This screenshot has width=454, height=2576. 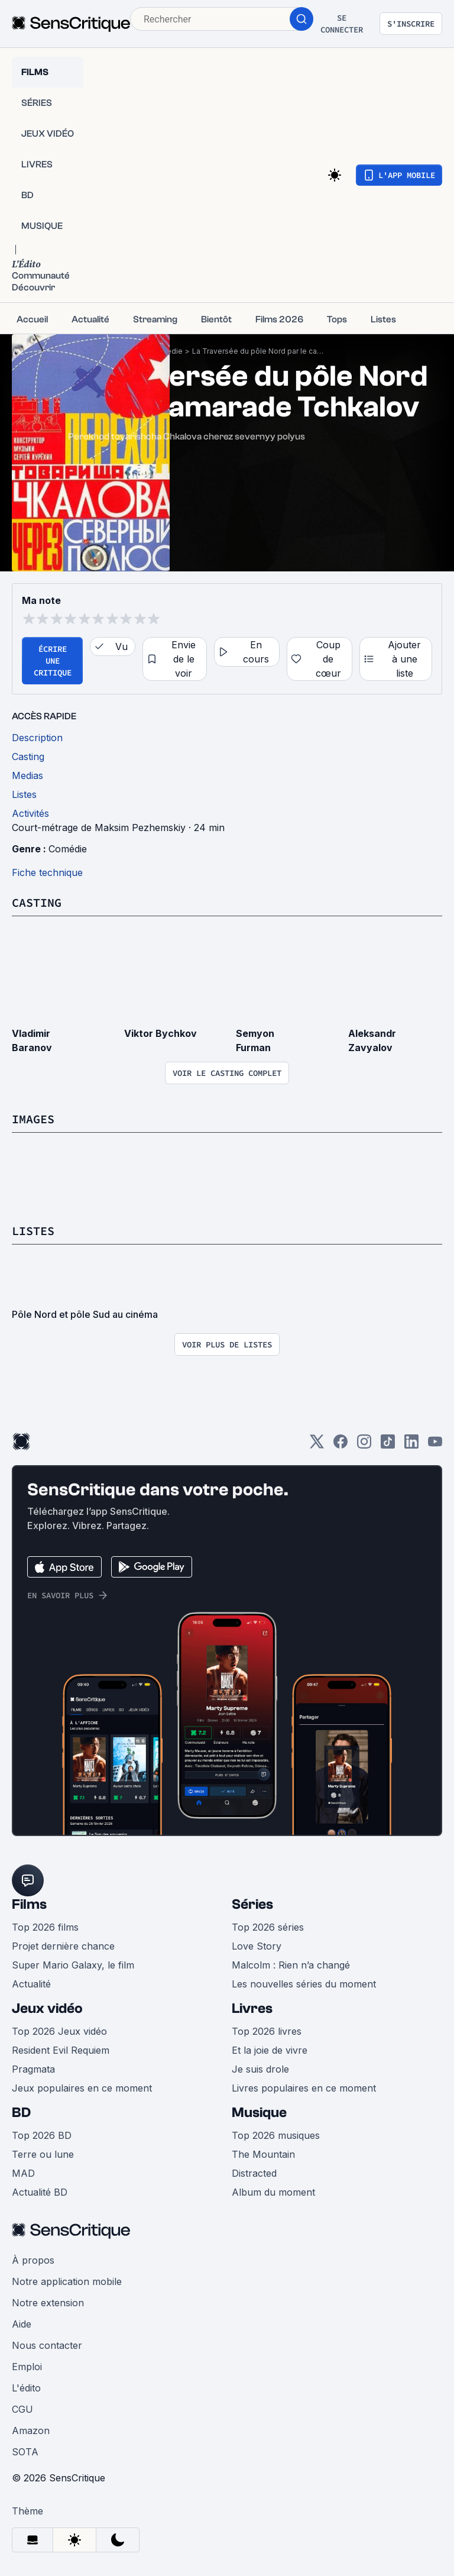 What do you see at coordinates (276, 2135) in the screenshot?
I see `Top 2026 musiques` at bounding box center [276, 2135].